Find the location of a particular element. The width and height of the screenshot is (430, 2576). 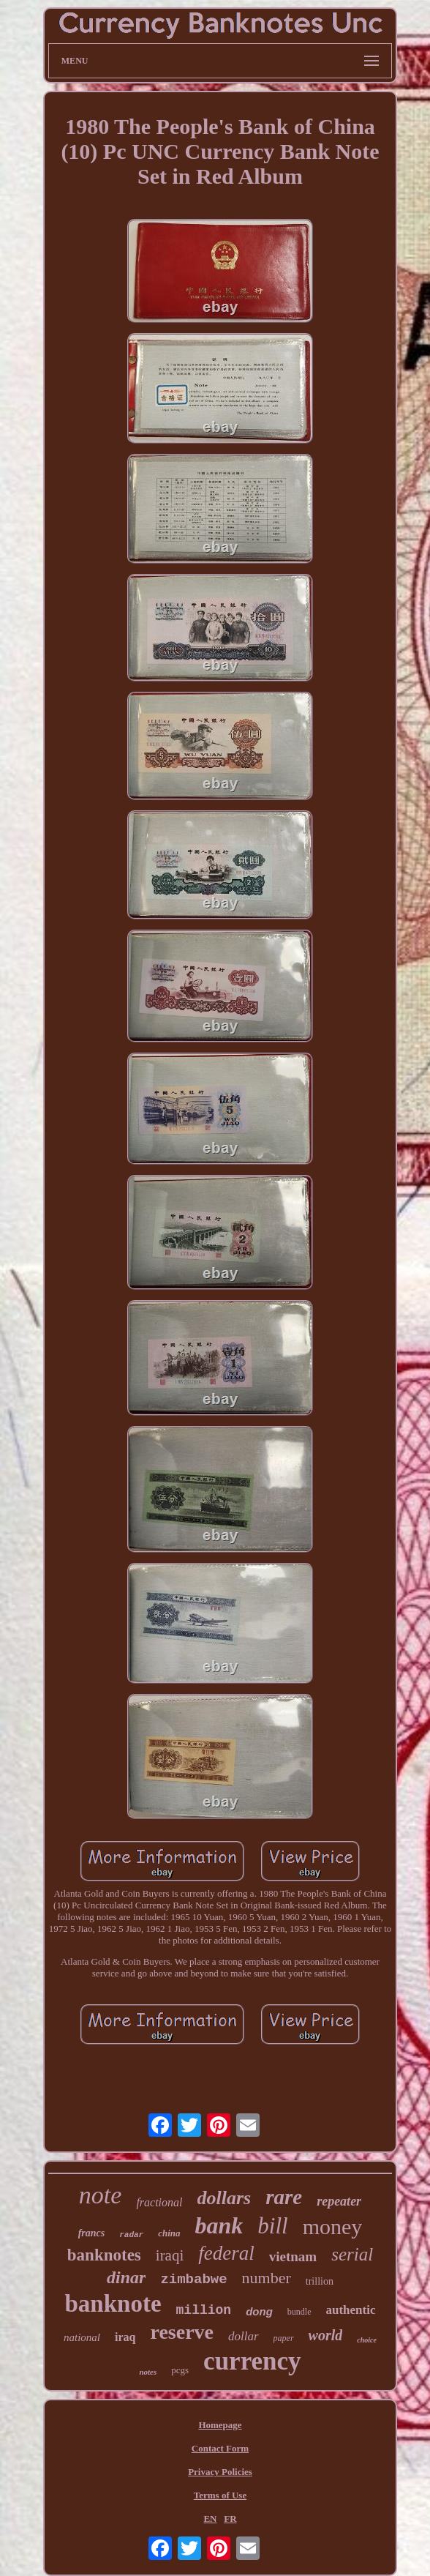

Contact Form is located at coordinates (220, 2448).